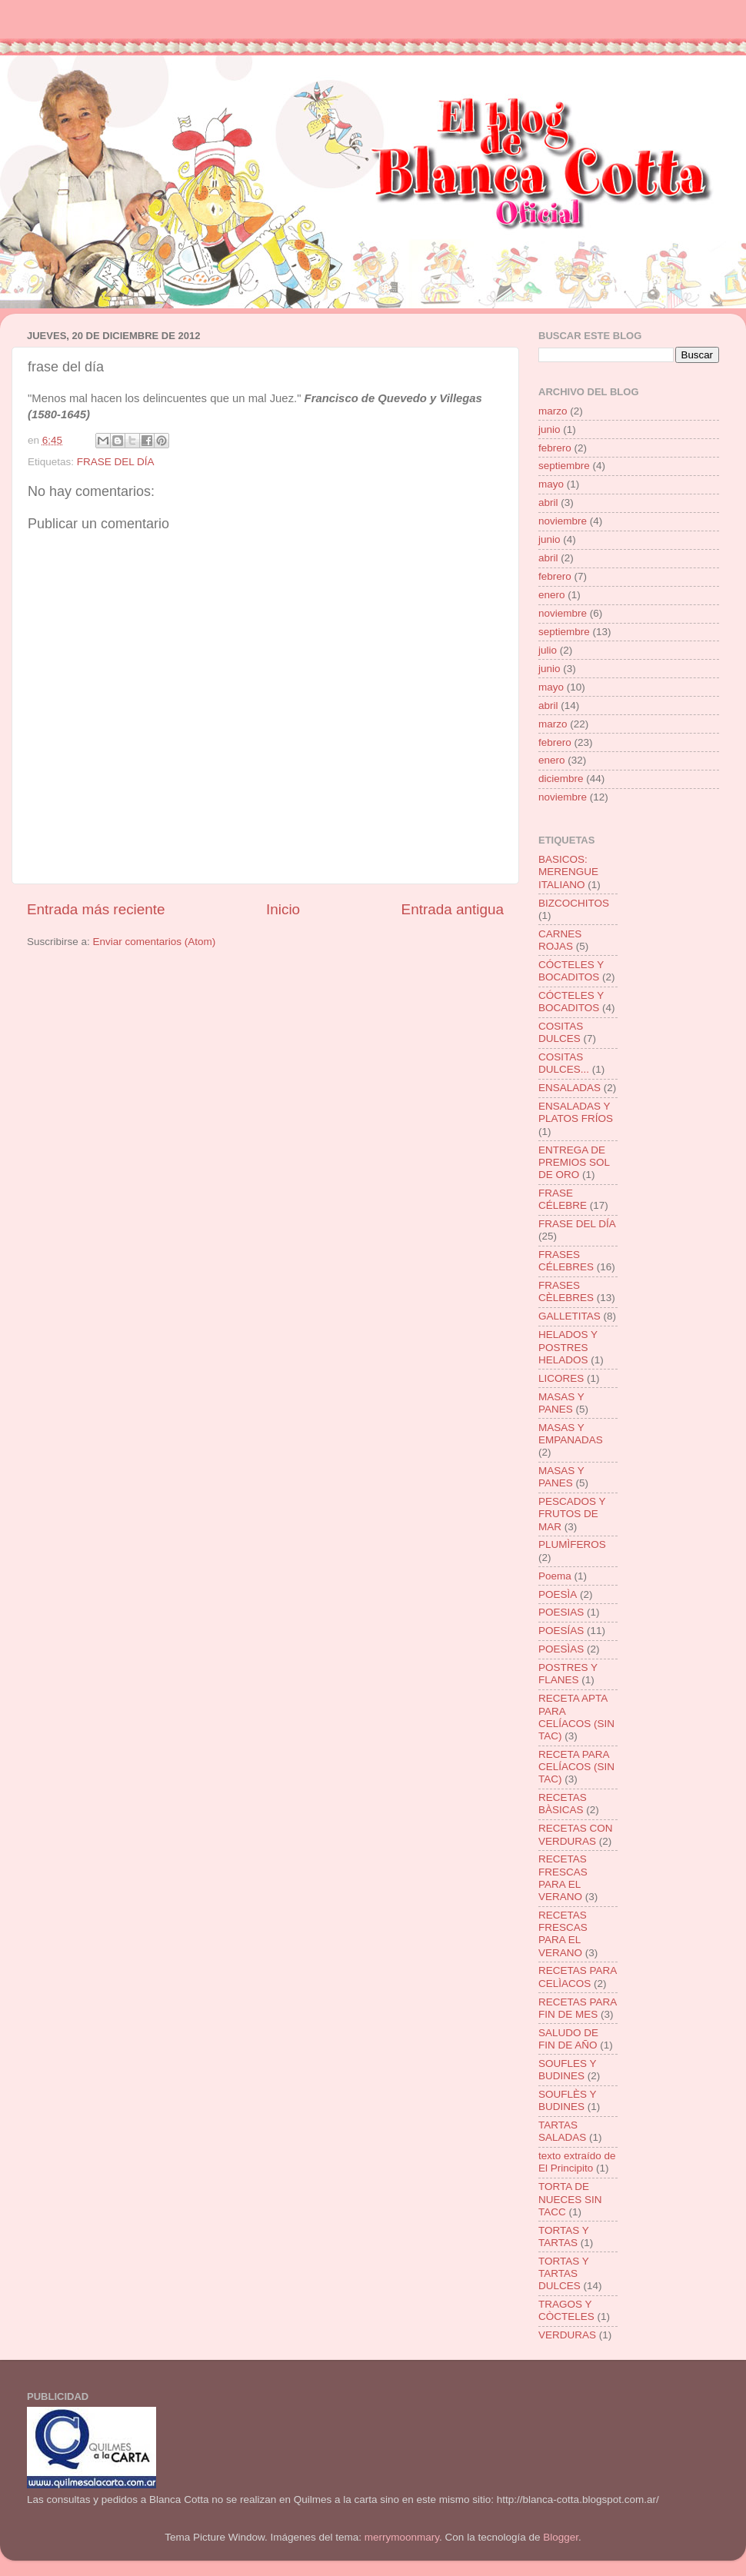 The width and height of the screenshot is (746, 2576). Describe the element at coordinates (573, 903) in the screenshot. I see `BIZCOCHITOS` at that location.